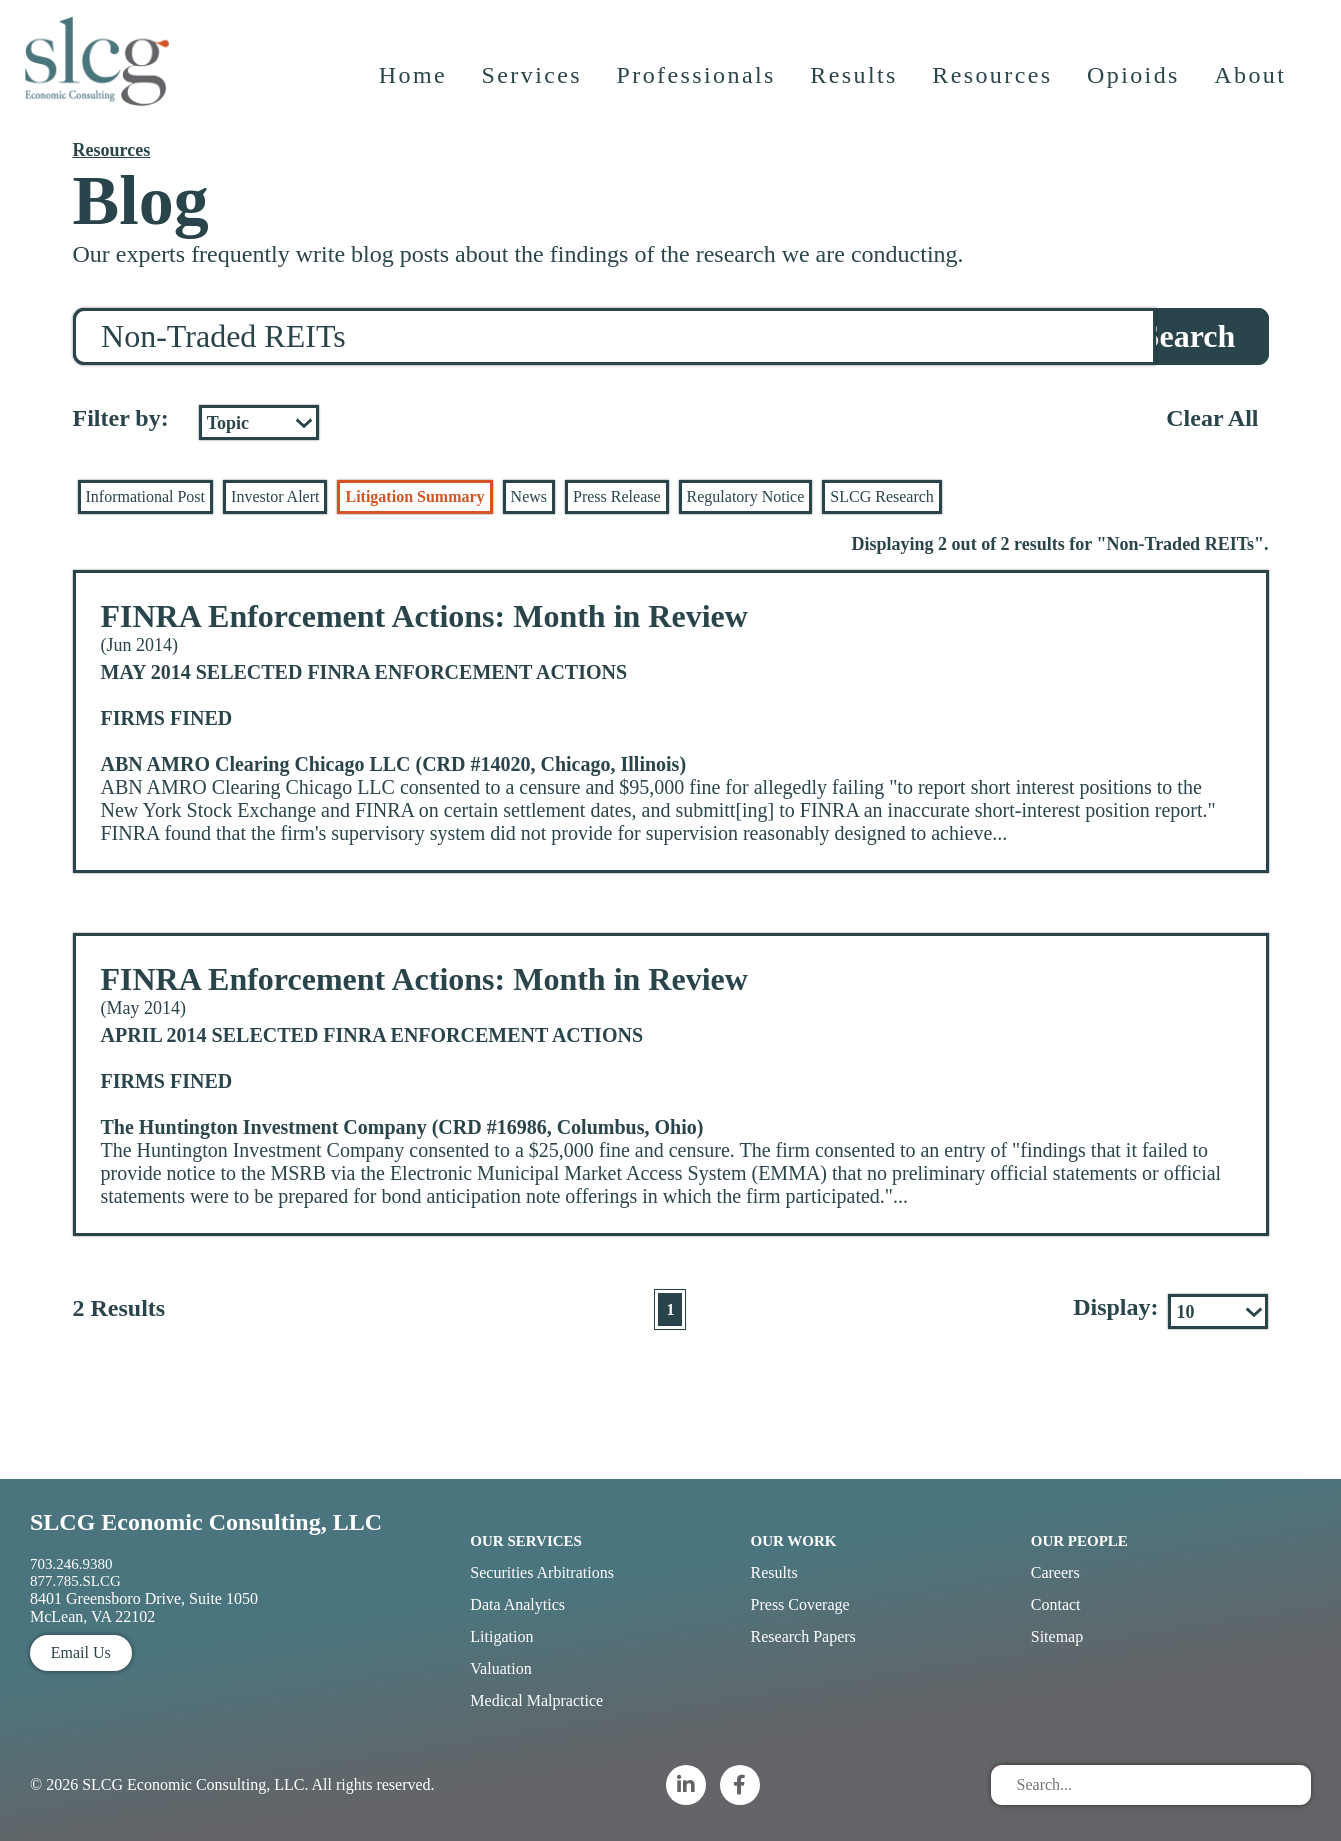 This screenshot has width=1341, height=1841. I want to click on Contact, so click(1056, 1604).